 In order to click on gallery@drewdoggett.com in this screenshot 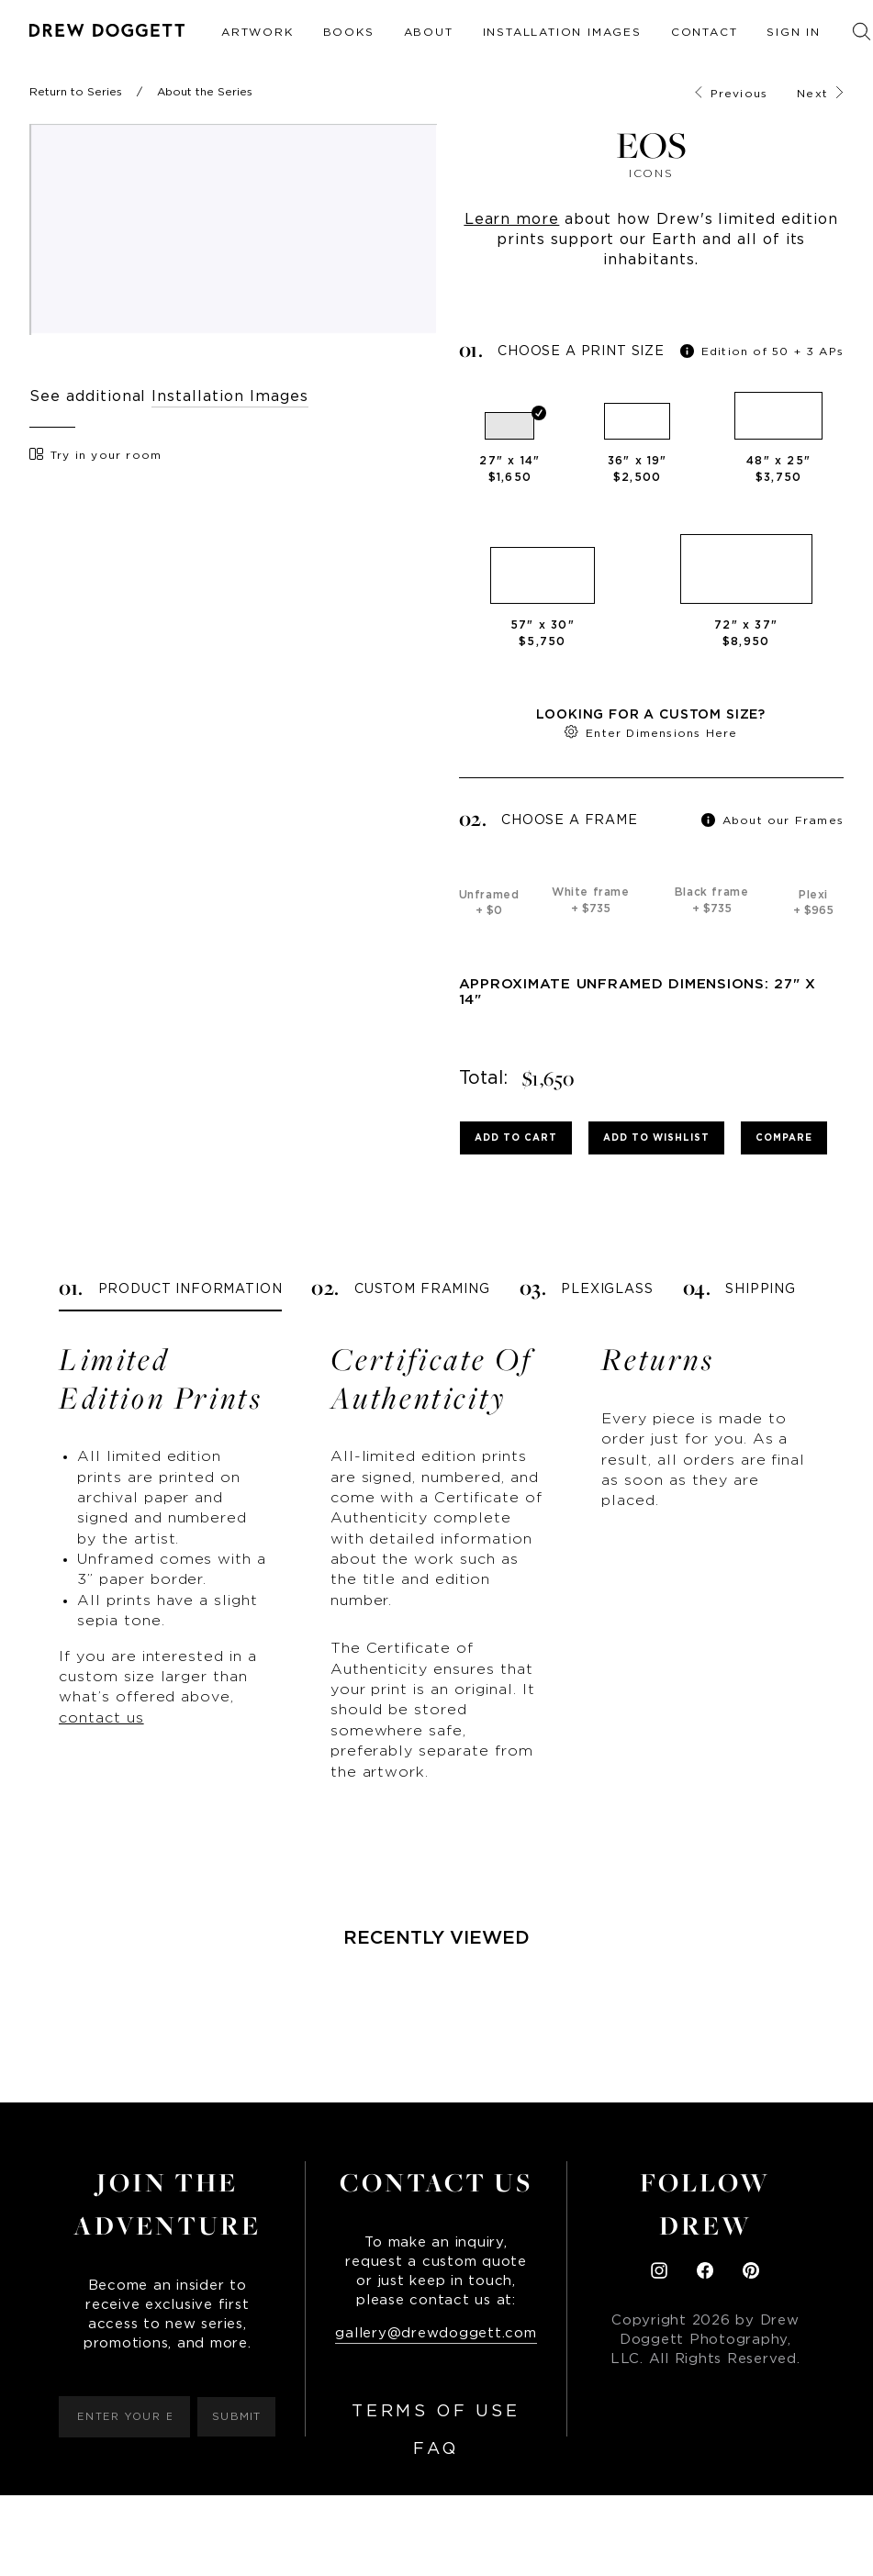, I will do `click(435, 2333)`.